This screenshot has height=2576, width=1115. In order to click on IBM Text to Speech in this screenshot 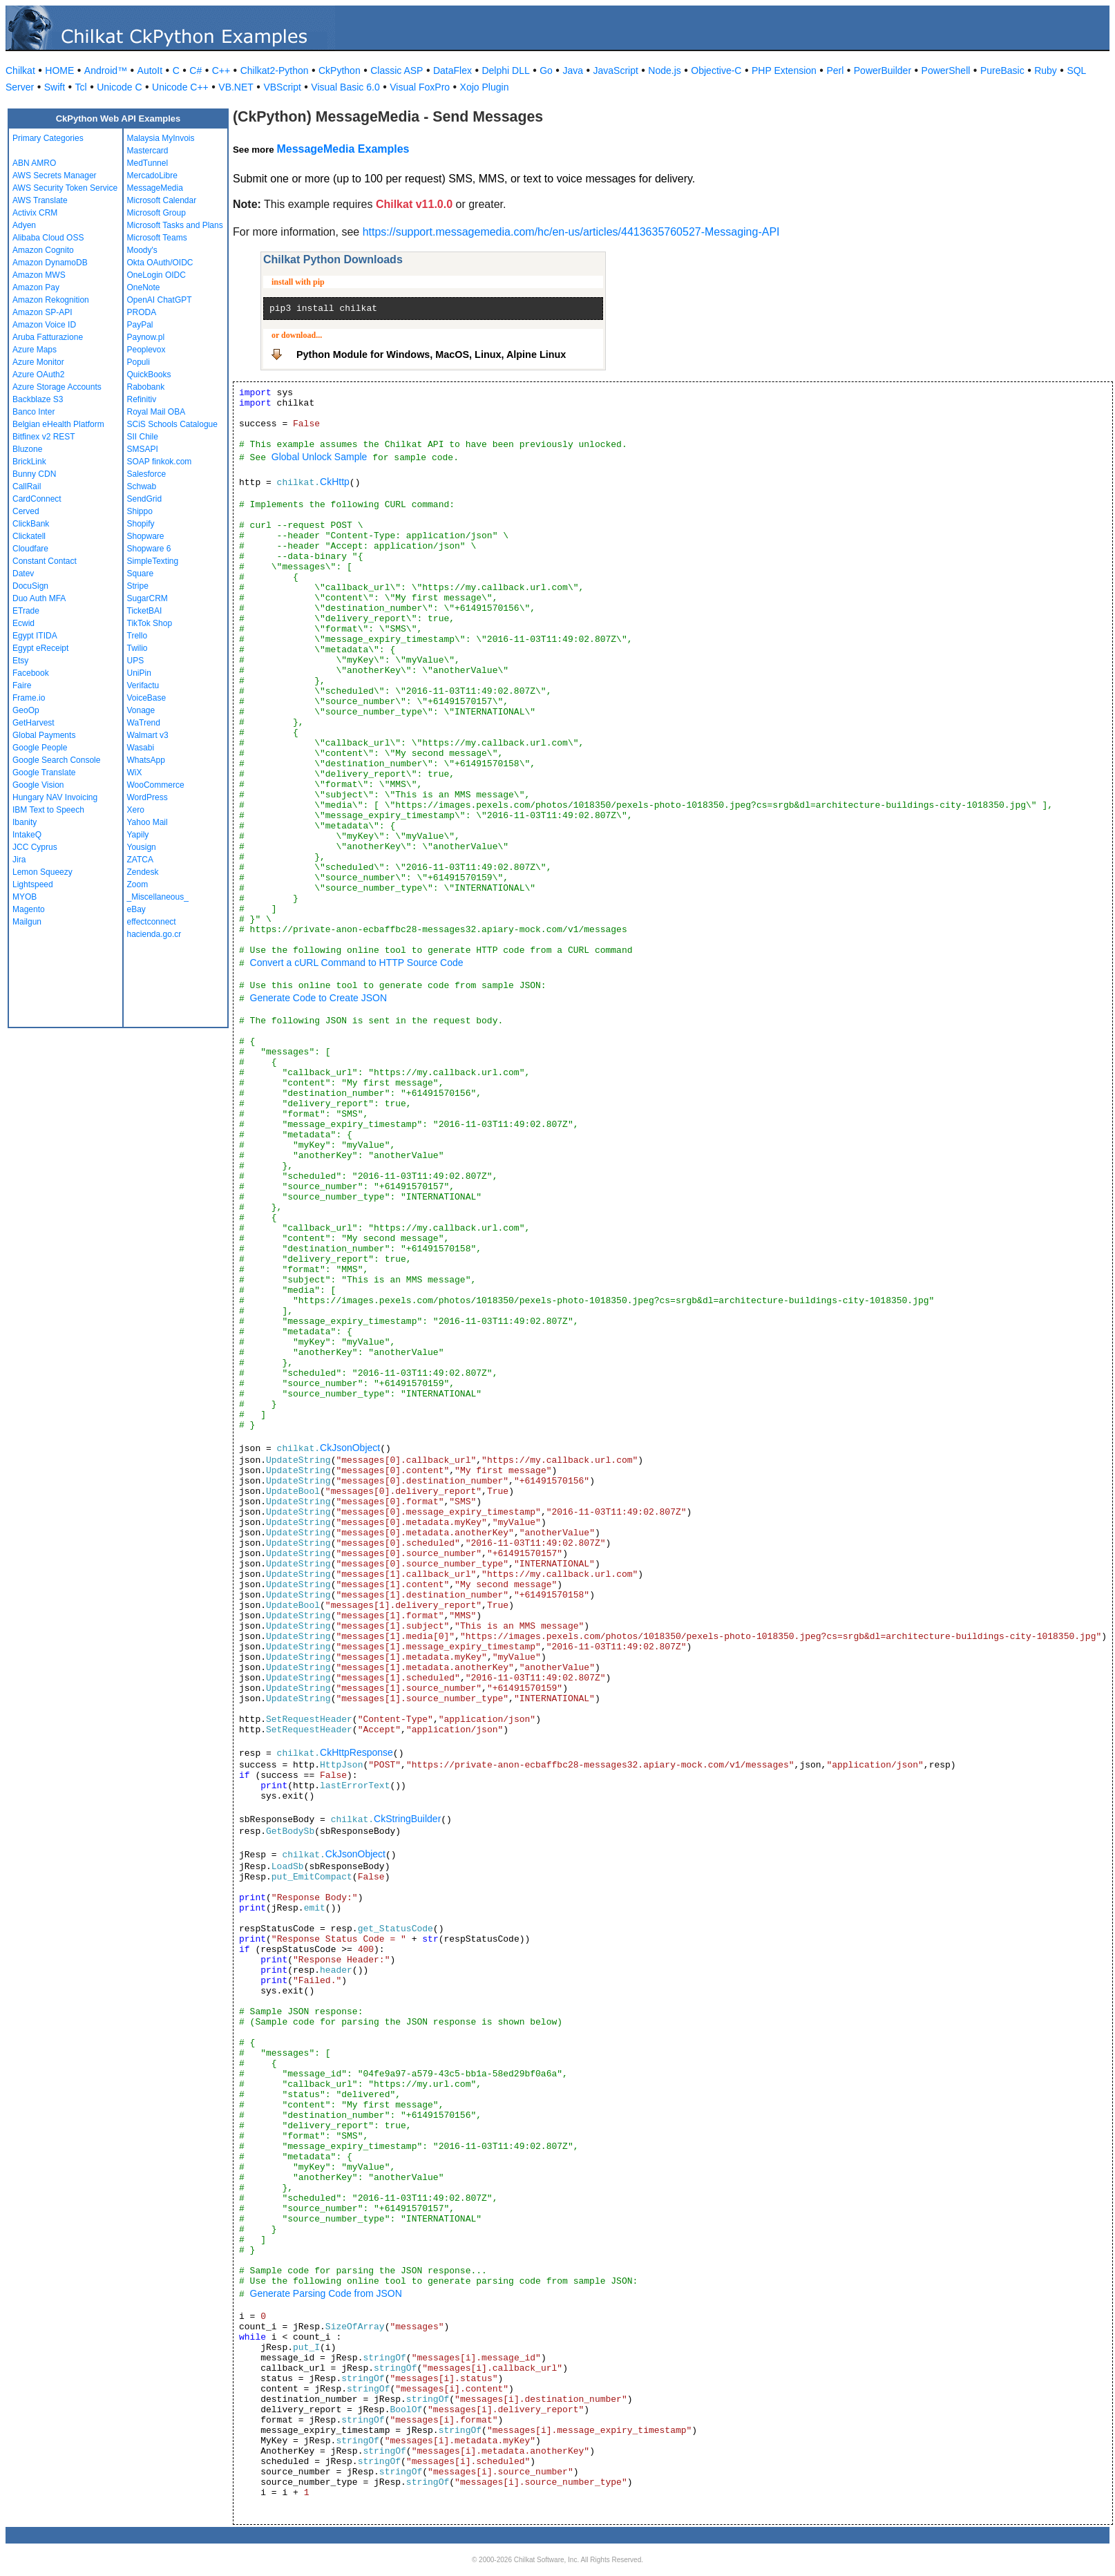, I will do `click(48, 810)`.